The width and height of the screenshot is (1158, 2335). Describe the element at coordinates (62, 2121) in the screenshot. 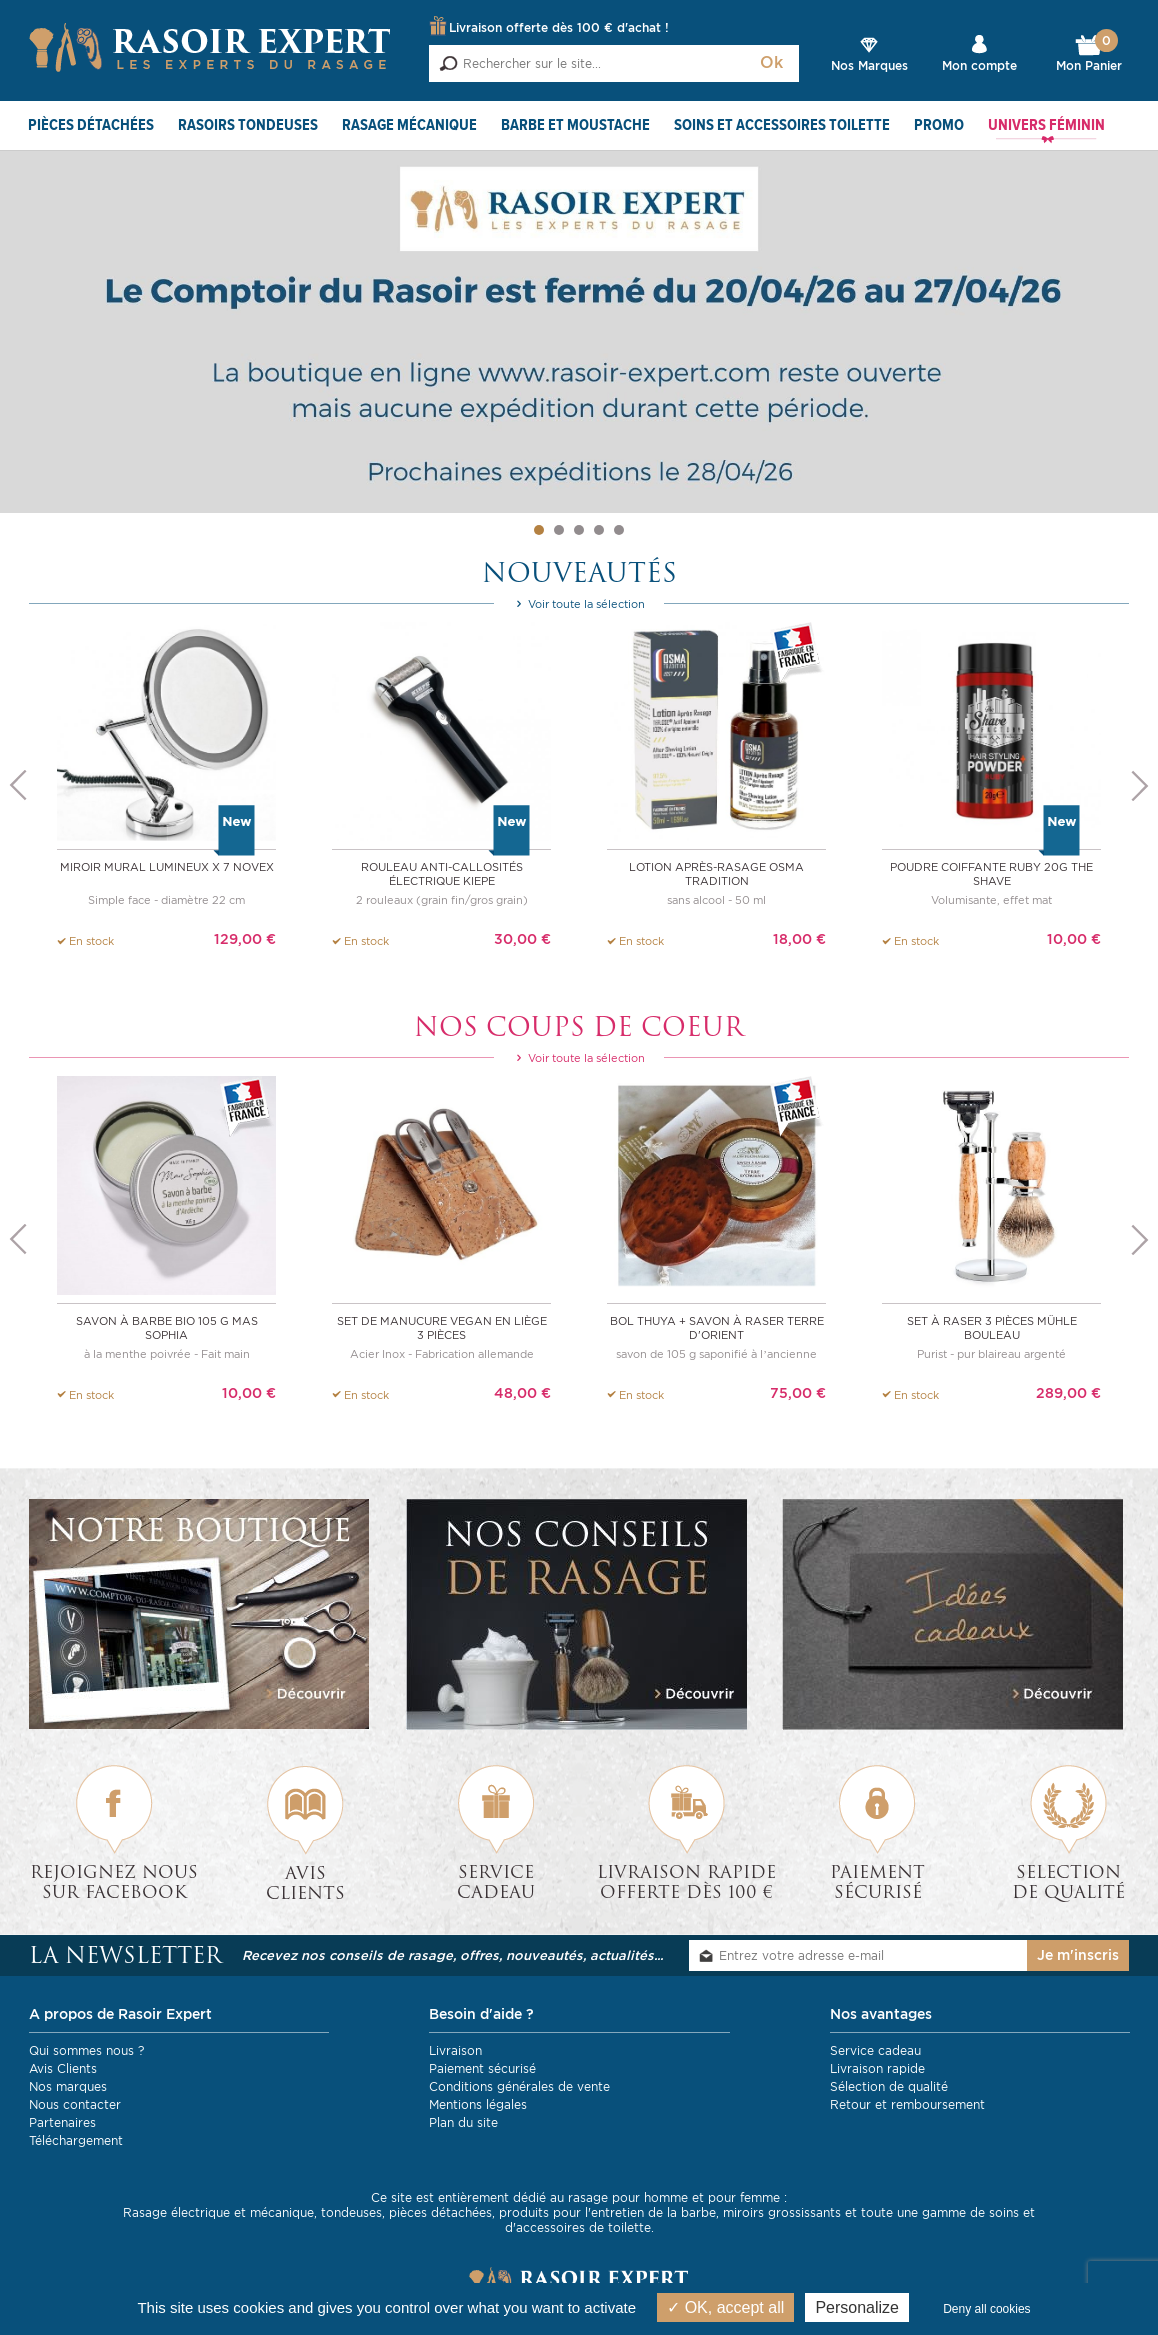

I see `Partenaires` at that location.